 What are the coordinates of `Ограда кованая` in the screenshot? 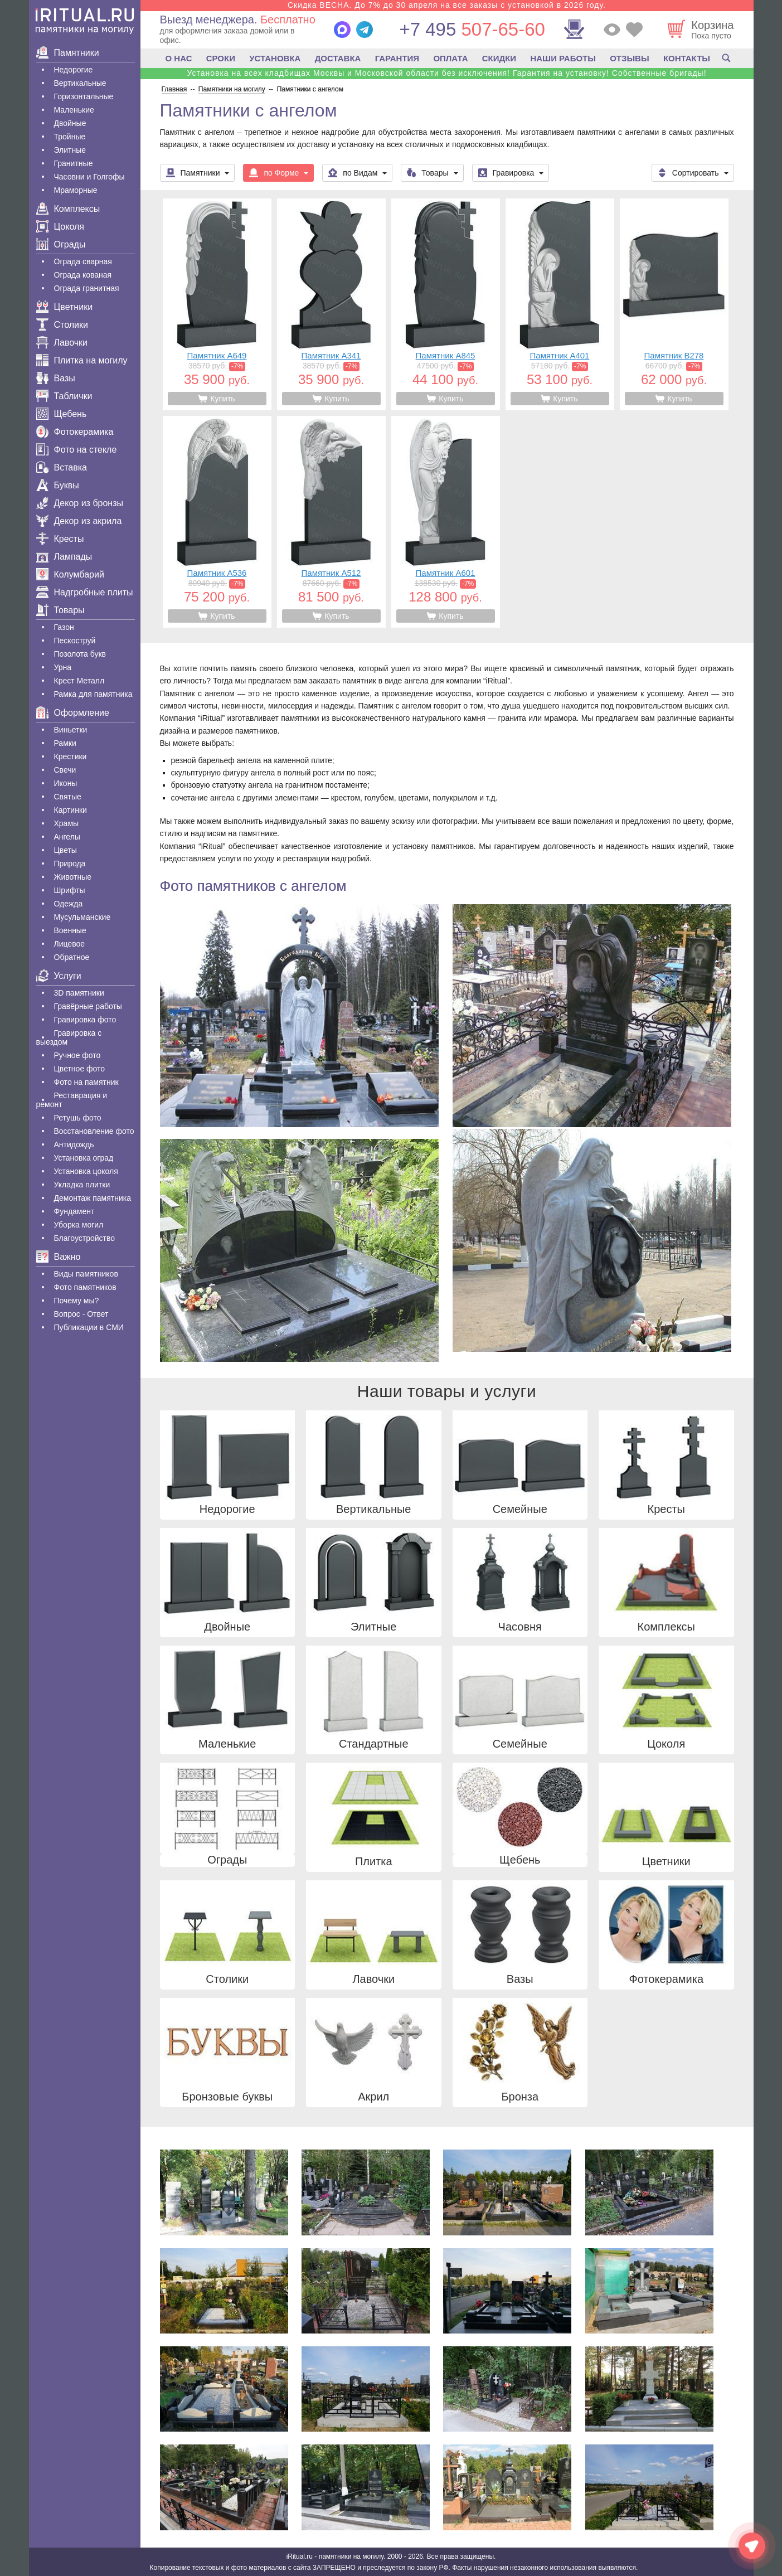 It's located at (83, 274).